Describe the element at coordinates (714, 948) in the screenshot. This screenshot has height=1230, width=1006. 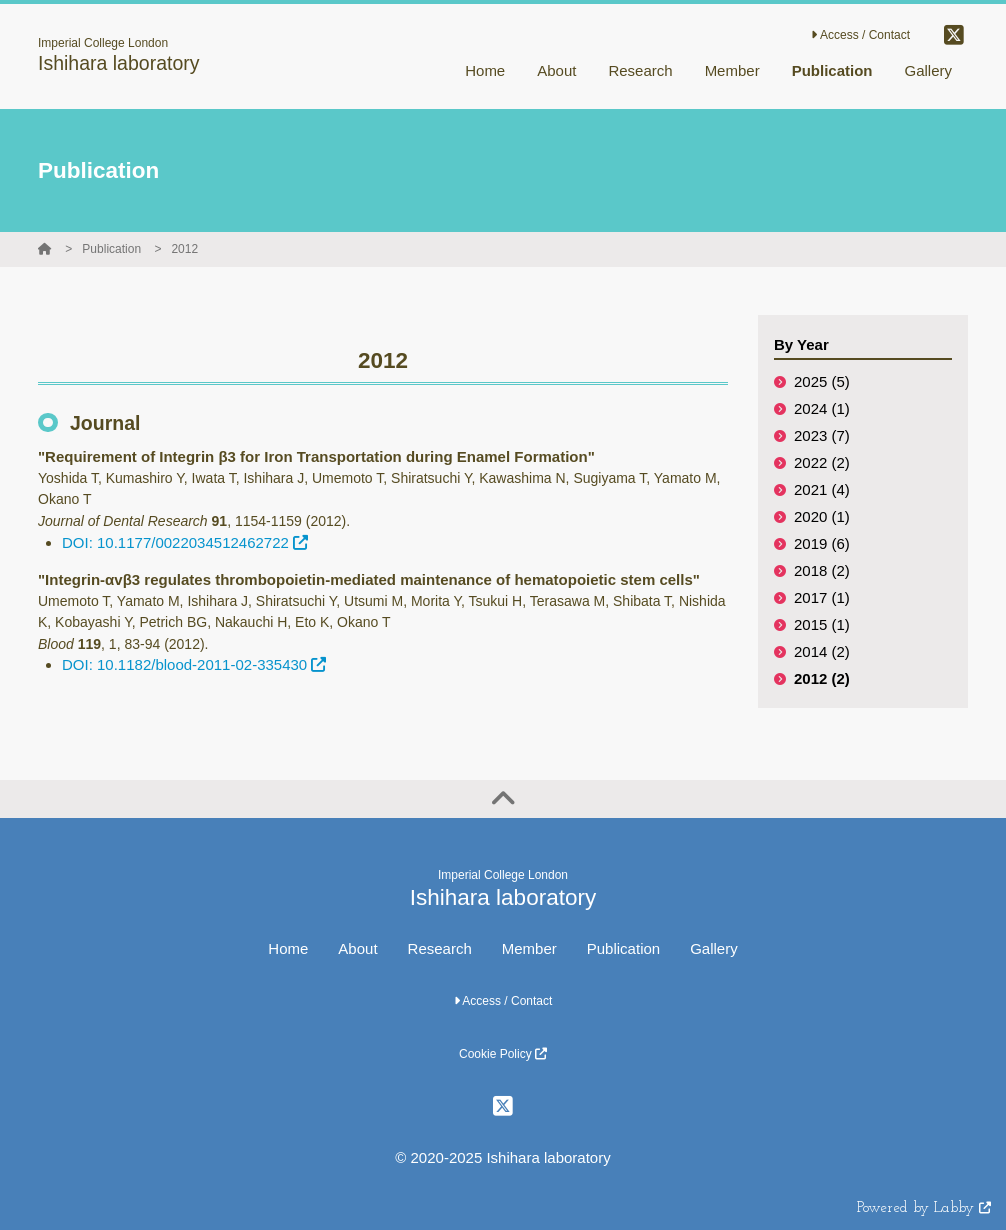
I see `Gallery` at that location.